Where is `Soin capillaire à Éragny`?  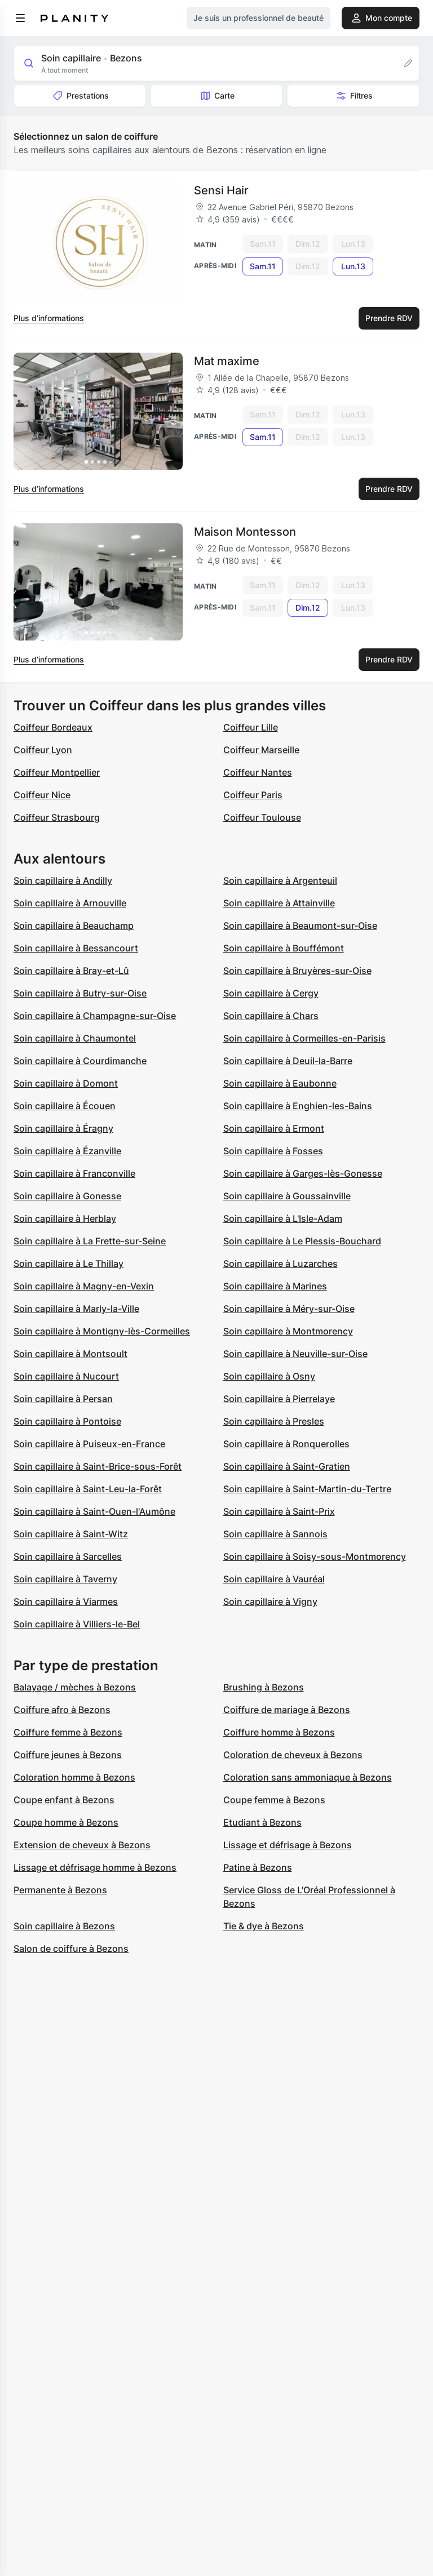
Soin capillaire à Éragny is located at coordinates (63, 1128).